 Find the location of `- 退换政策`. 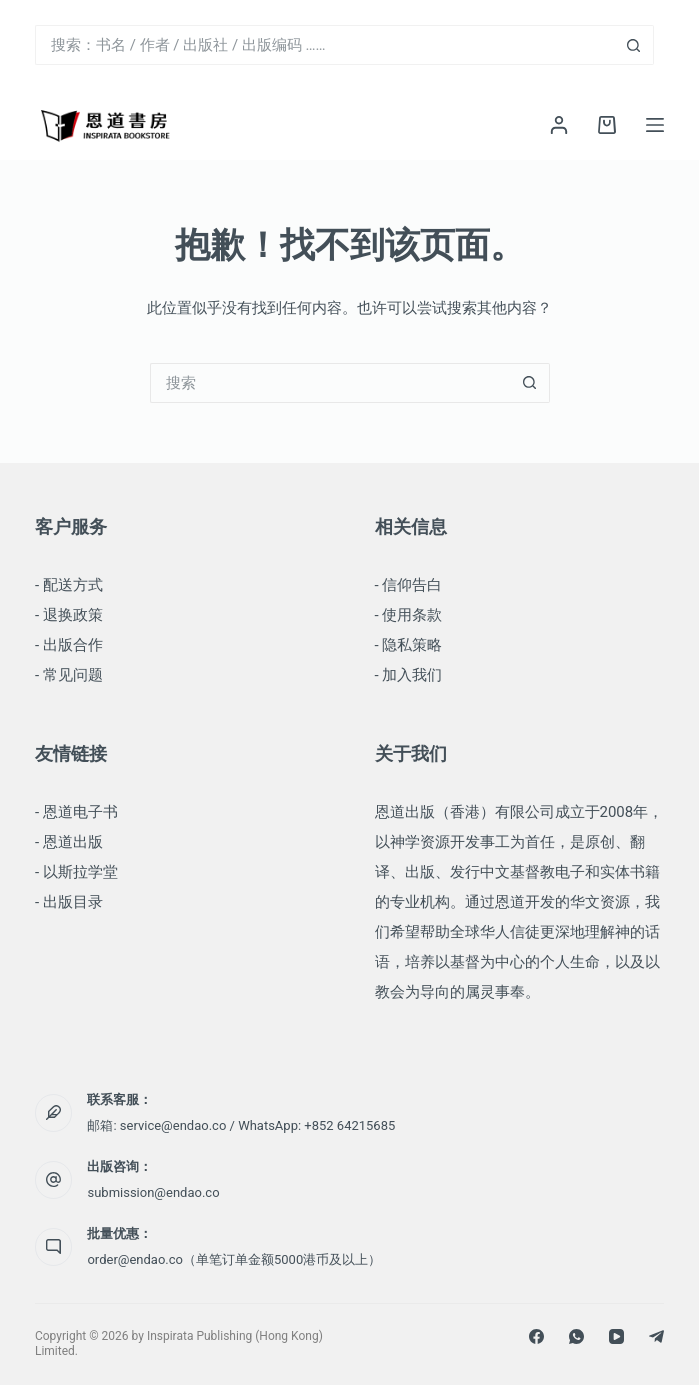

- 退换政策 is located at coordinates (69, 615).